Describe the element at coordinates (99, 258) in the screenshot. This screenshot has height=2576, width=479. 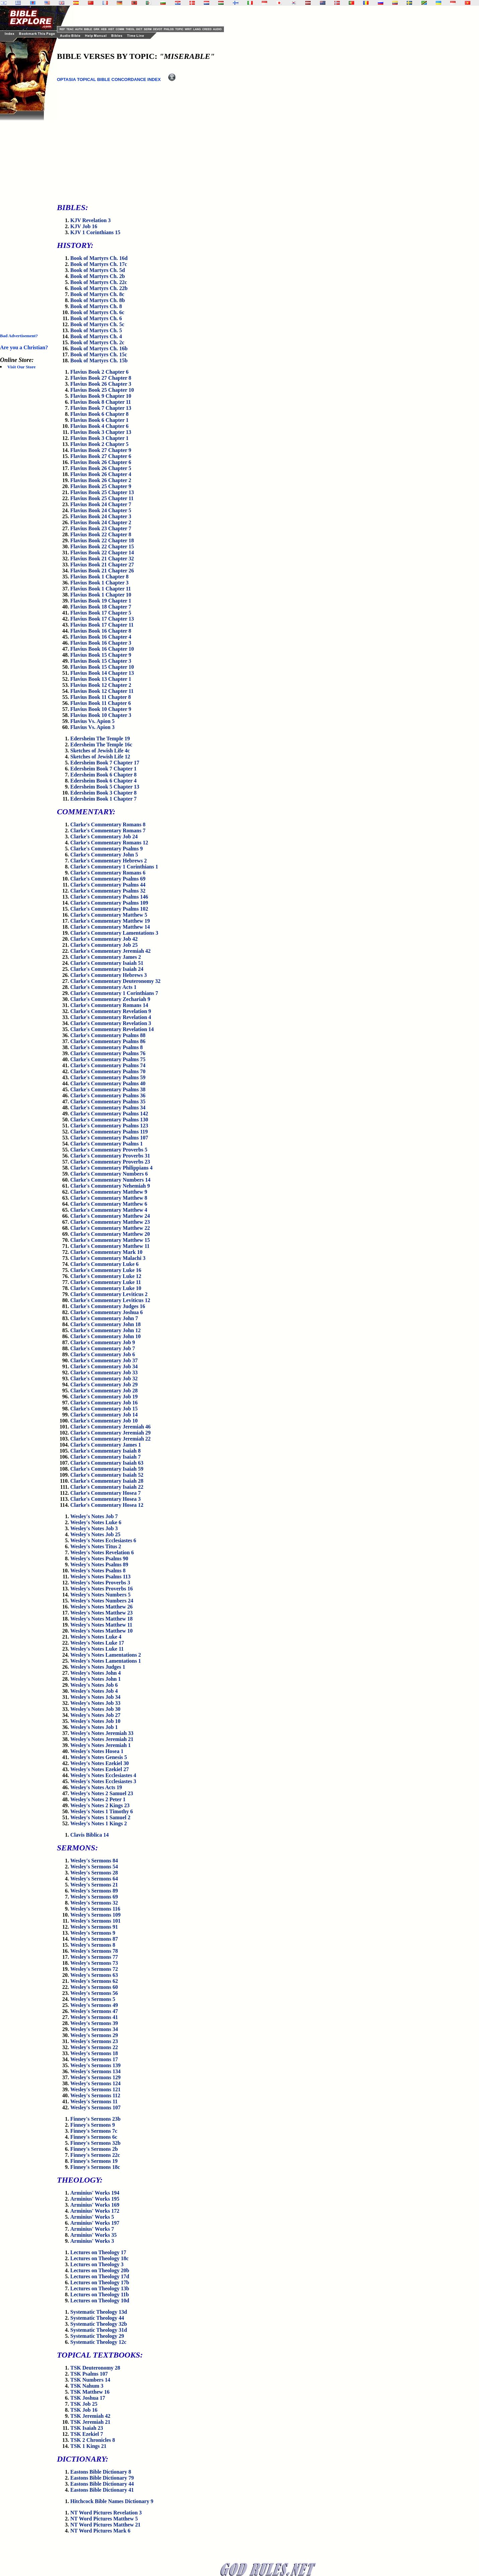
I see `Book of Martyrs Ch. 16d` at that location.